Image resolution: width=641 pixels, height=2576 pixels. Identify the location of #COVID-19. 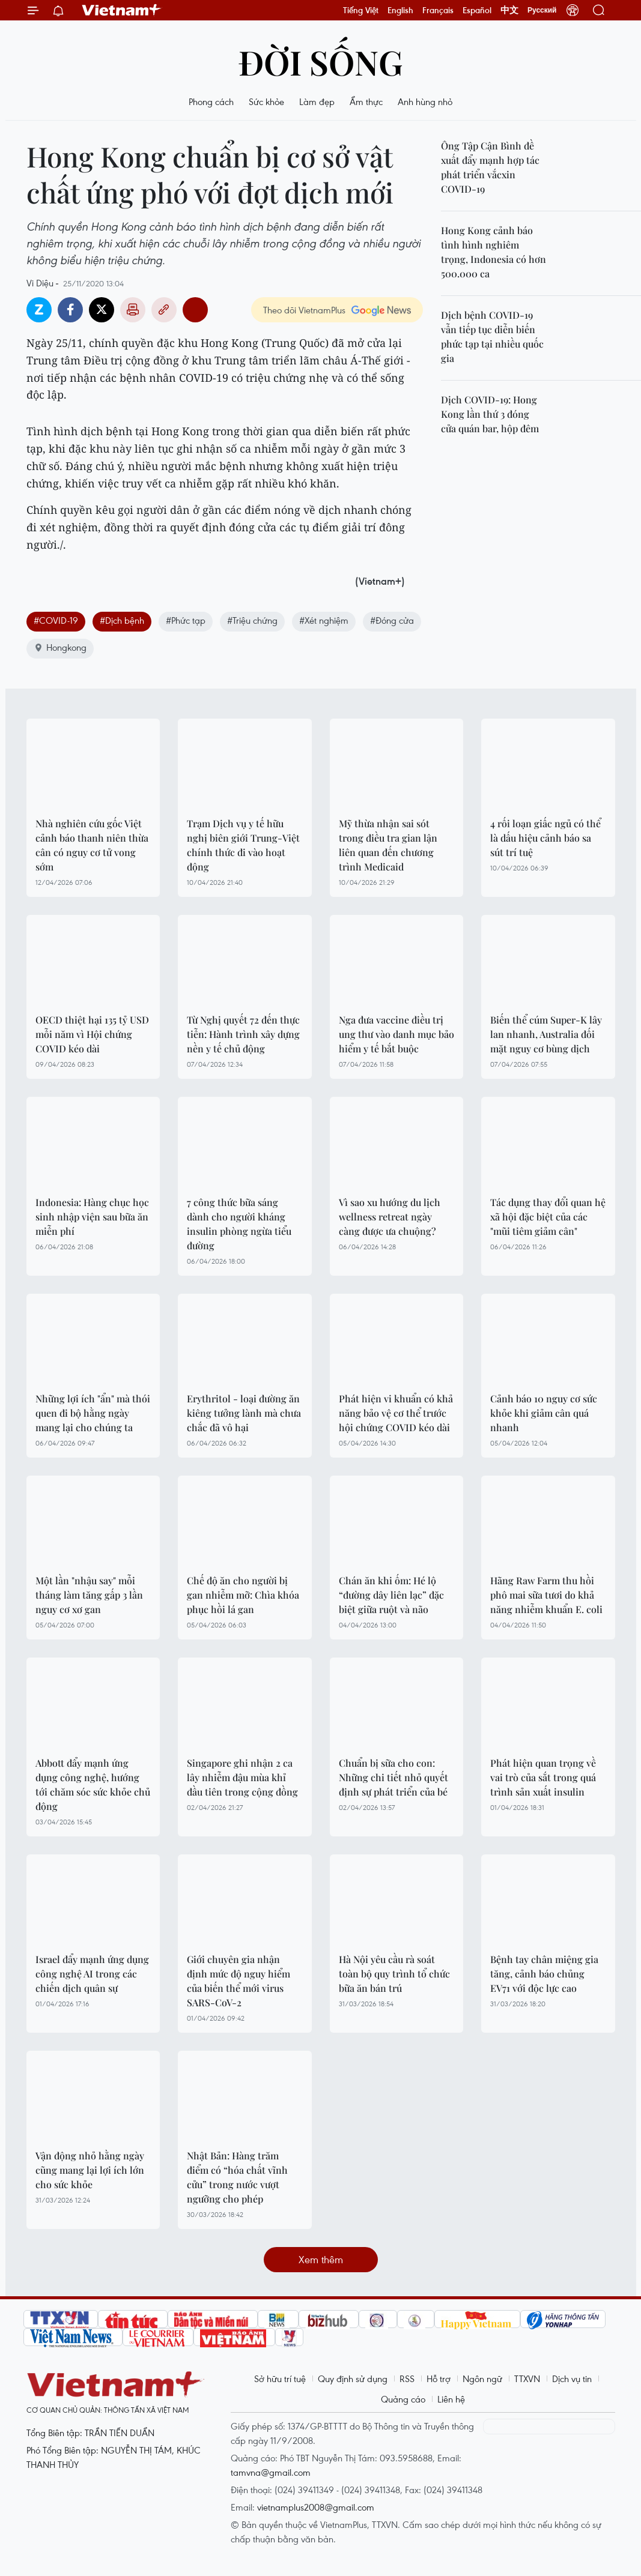
(56, 620).